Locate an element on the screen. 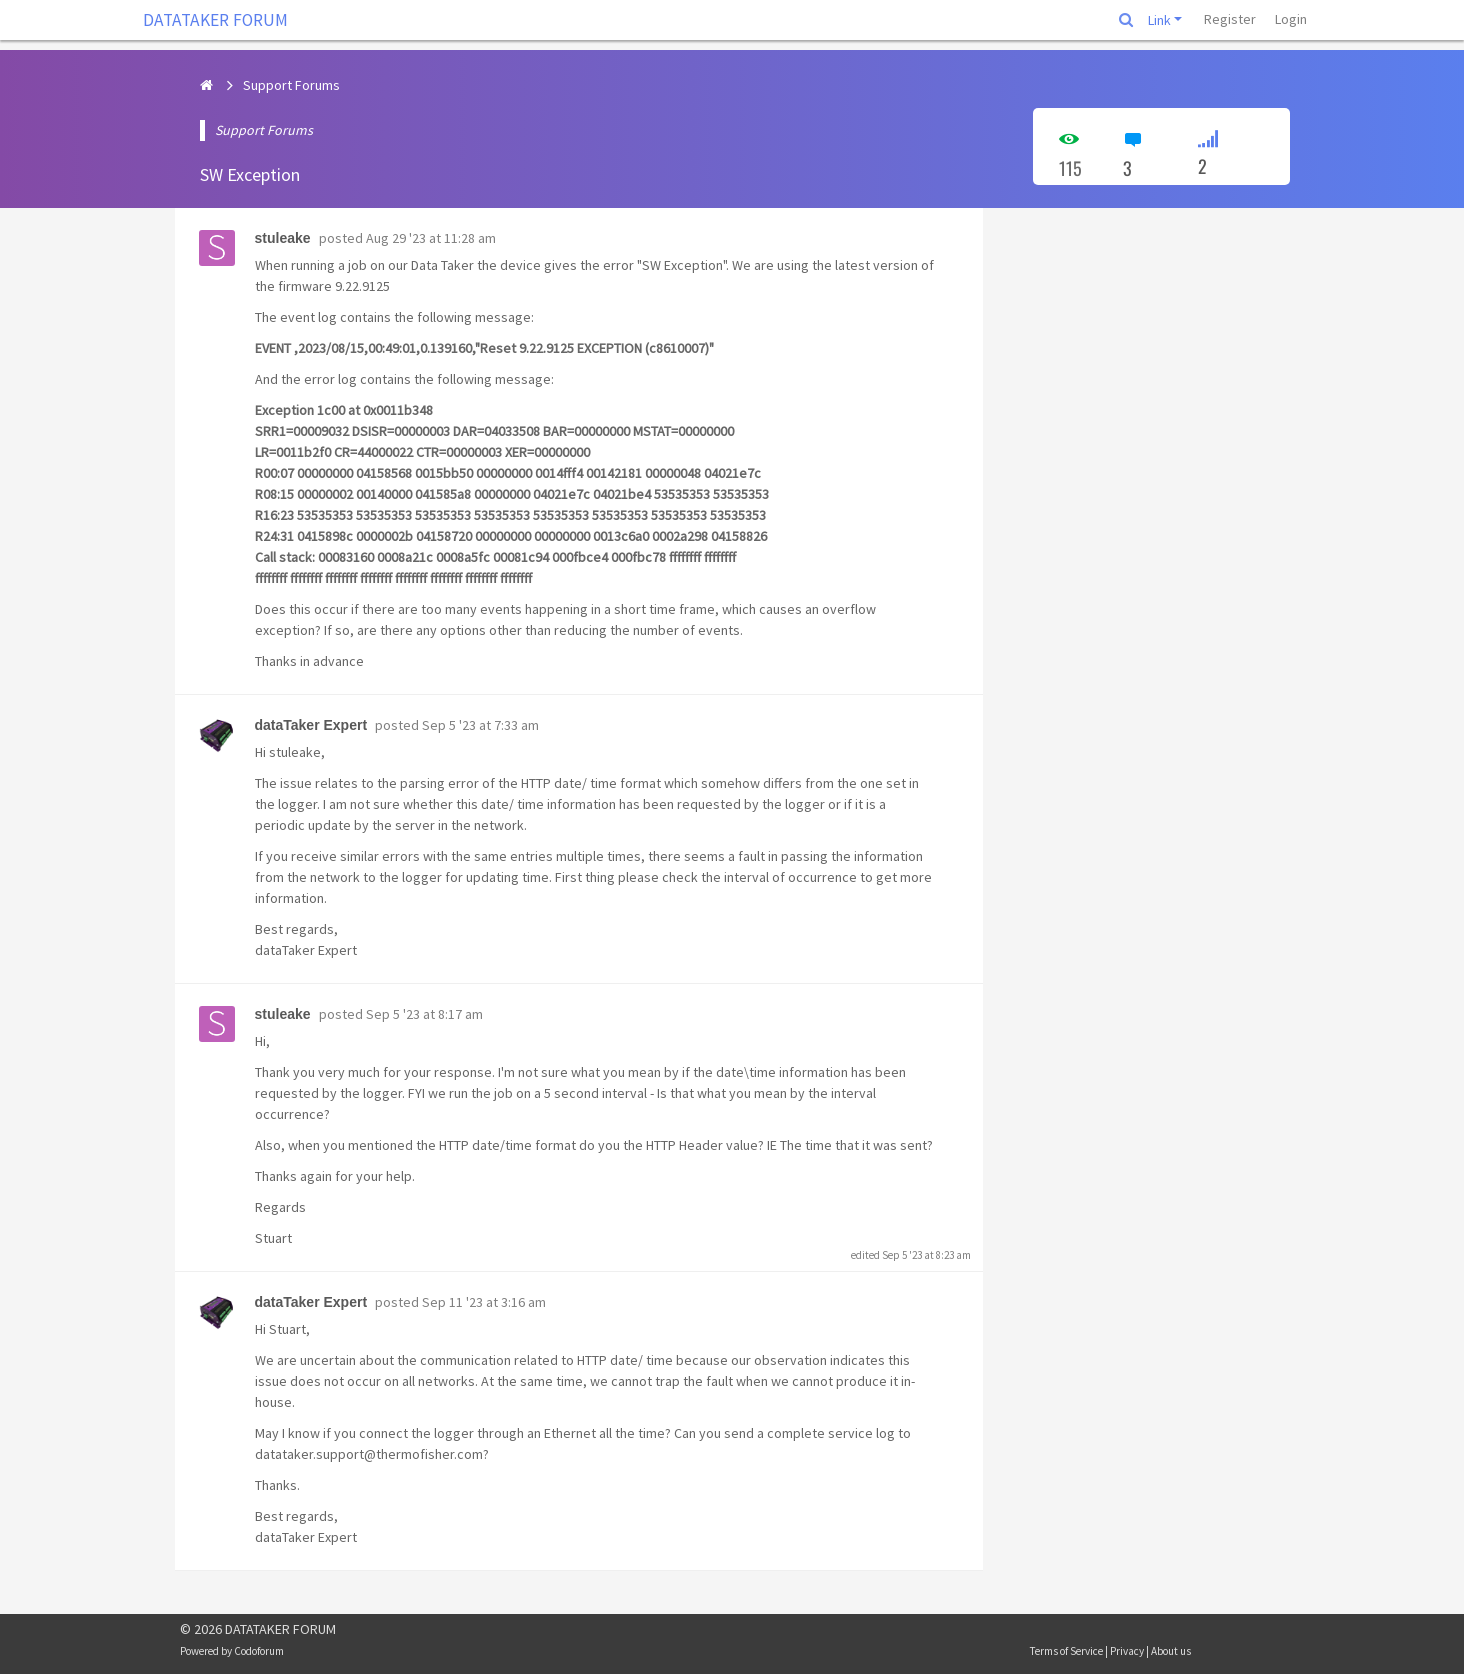 This screenshot has height=1674, width=1464. About us is located at coordinates (1171, 1651).